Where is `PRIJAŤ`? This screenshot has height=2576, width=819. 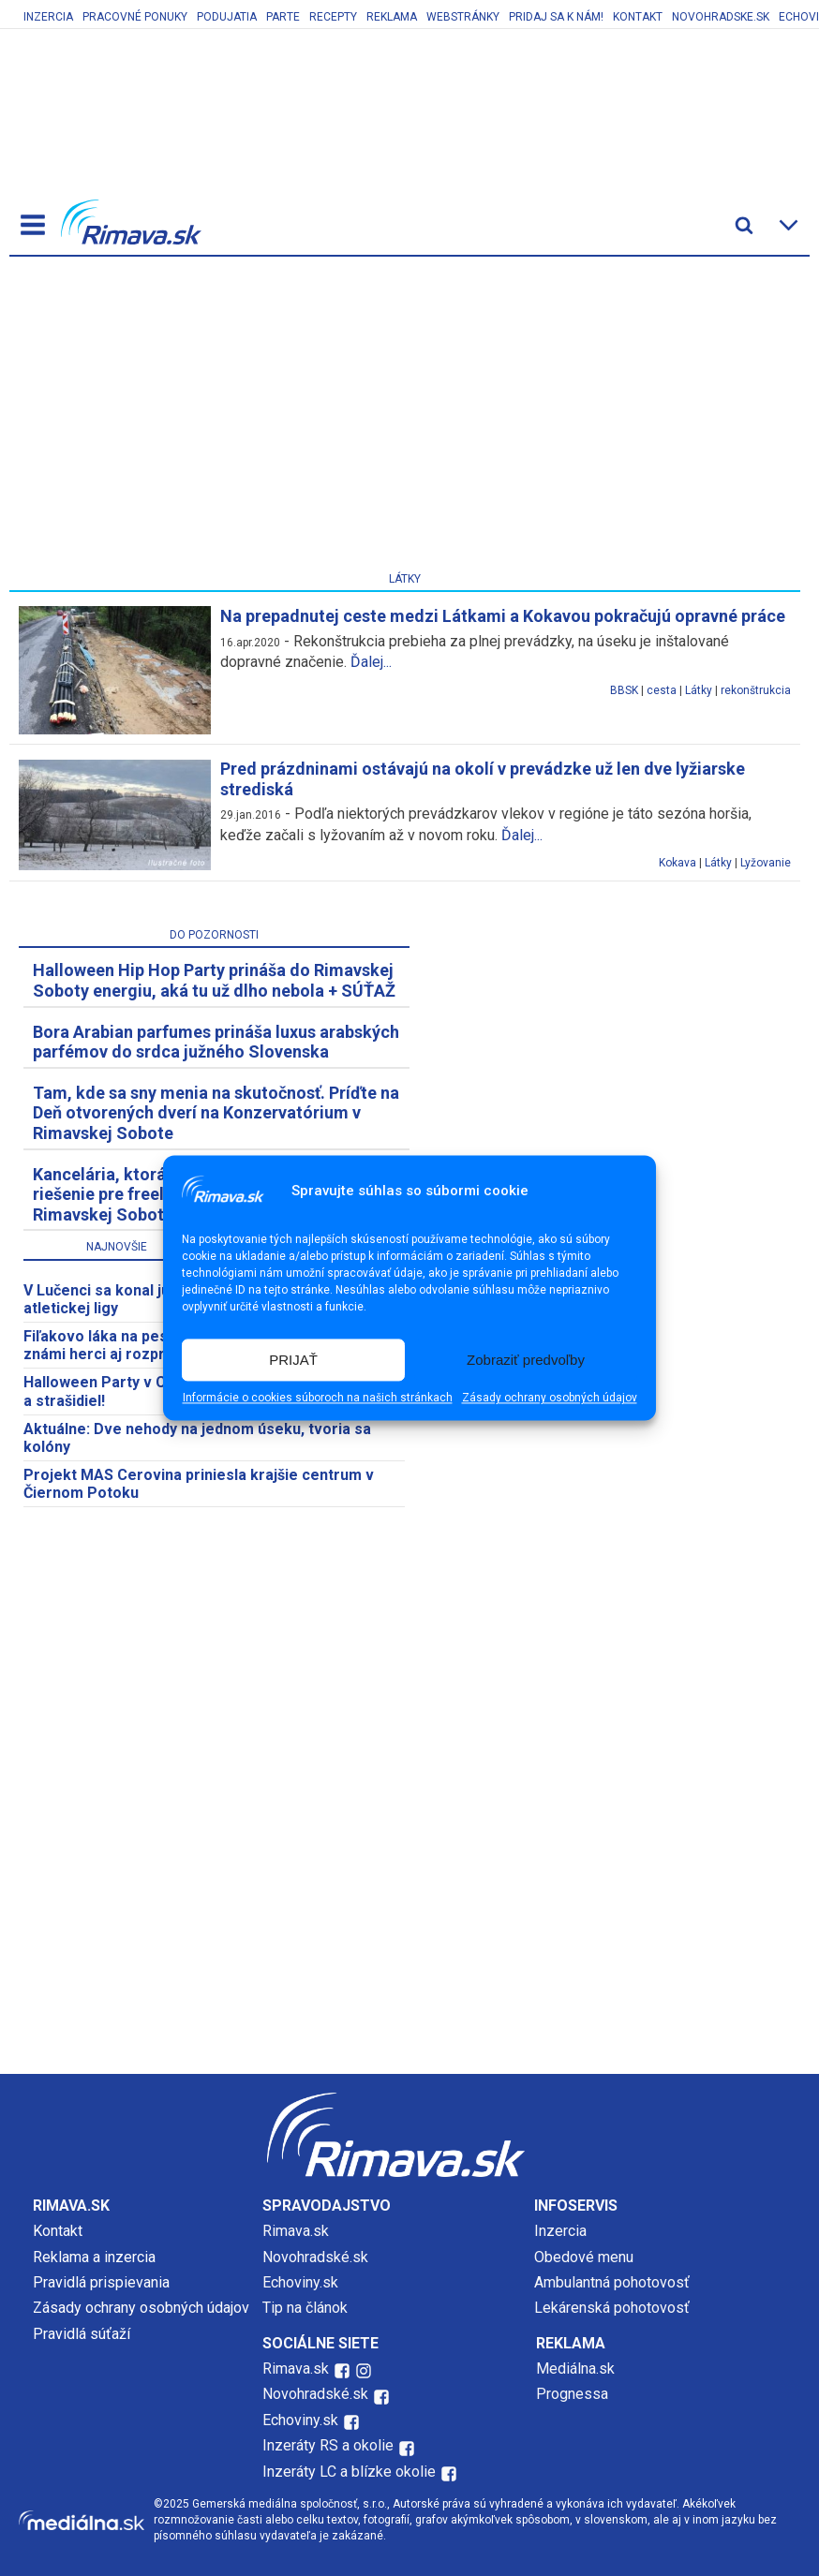
PRIJAŤ is located at coordinates (293, 1360).